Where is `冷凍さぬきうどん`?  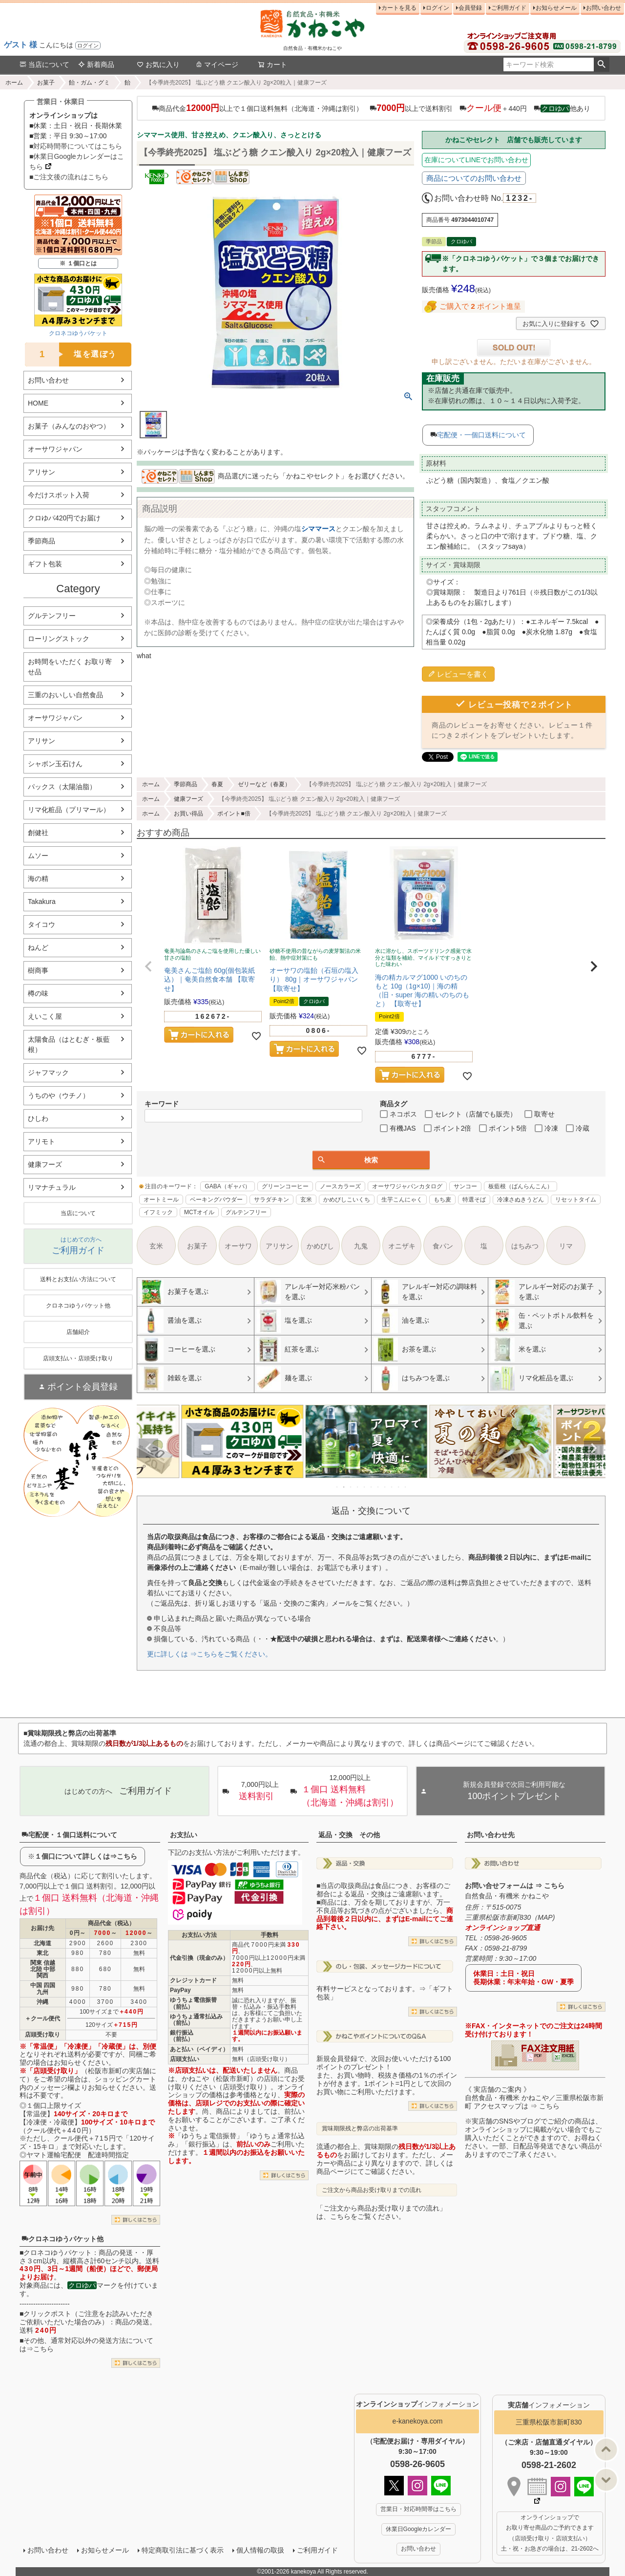 冷凍さぬきうどん is located at coordinates (520, 1199).